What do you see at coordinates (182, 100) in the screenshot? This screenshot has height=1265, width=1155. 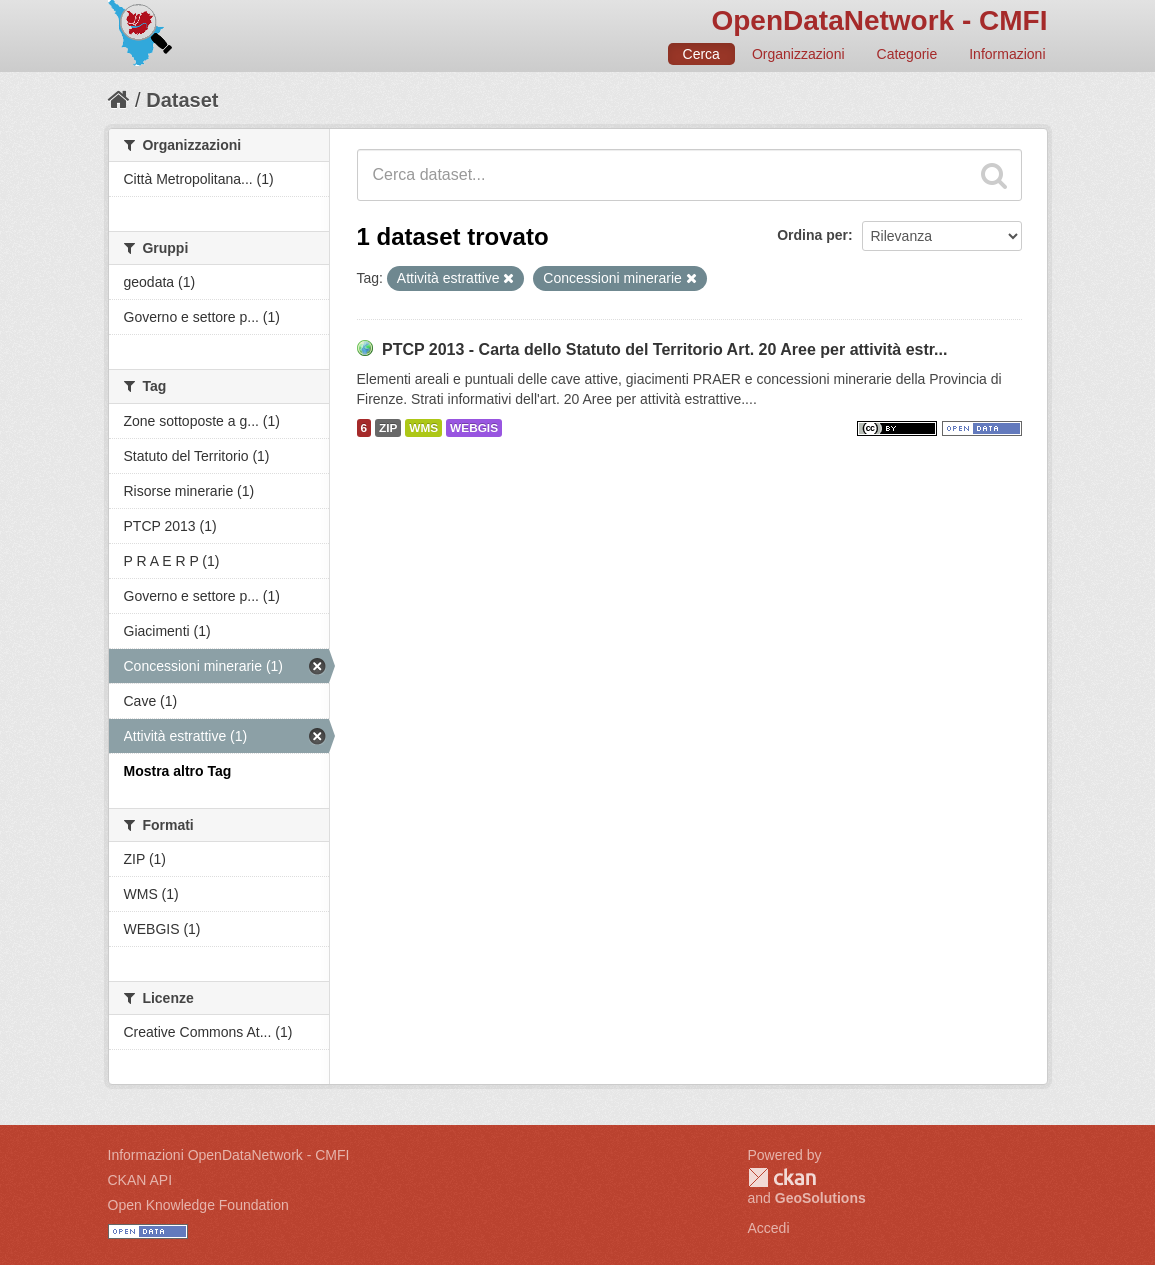 I see `Dataset` at bounding box center [182, 100].